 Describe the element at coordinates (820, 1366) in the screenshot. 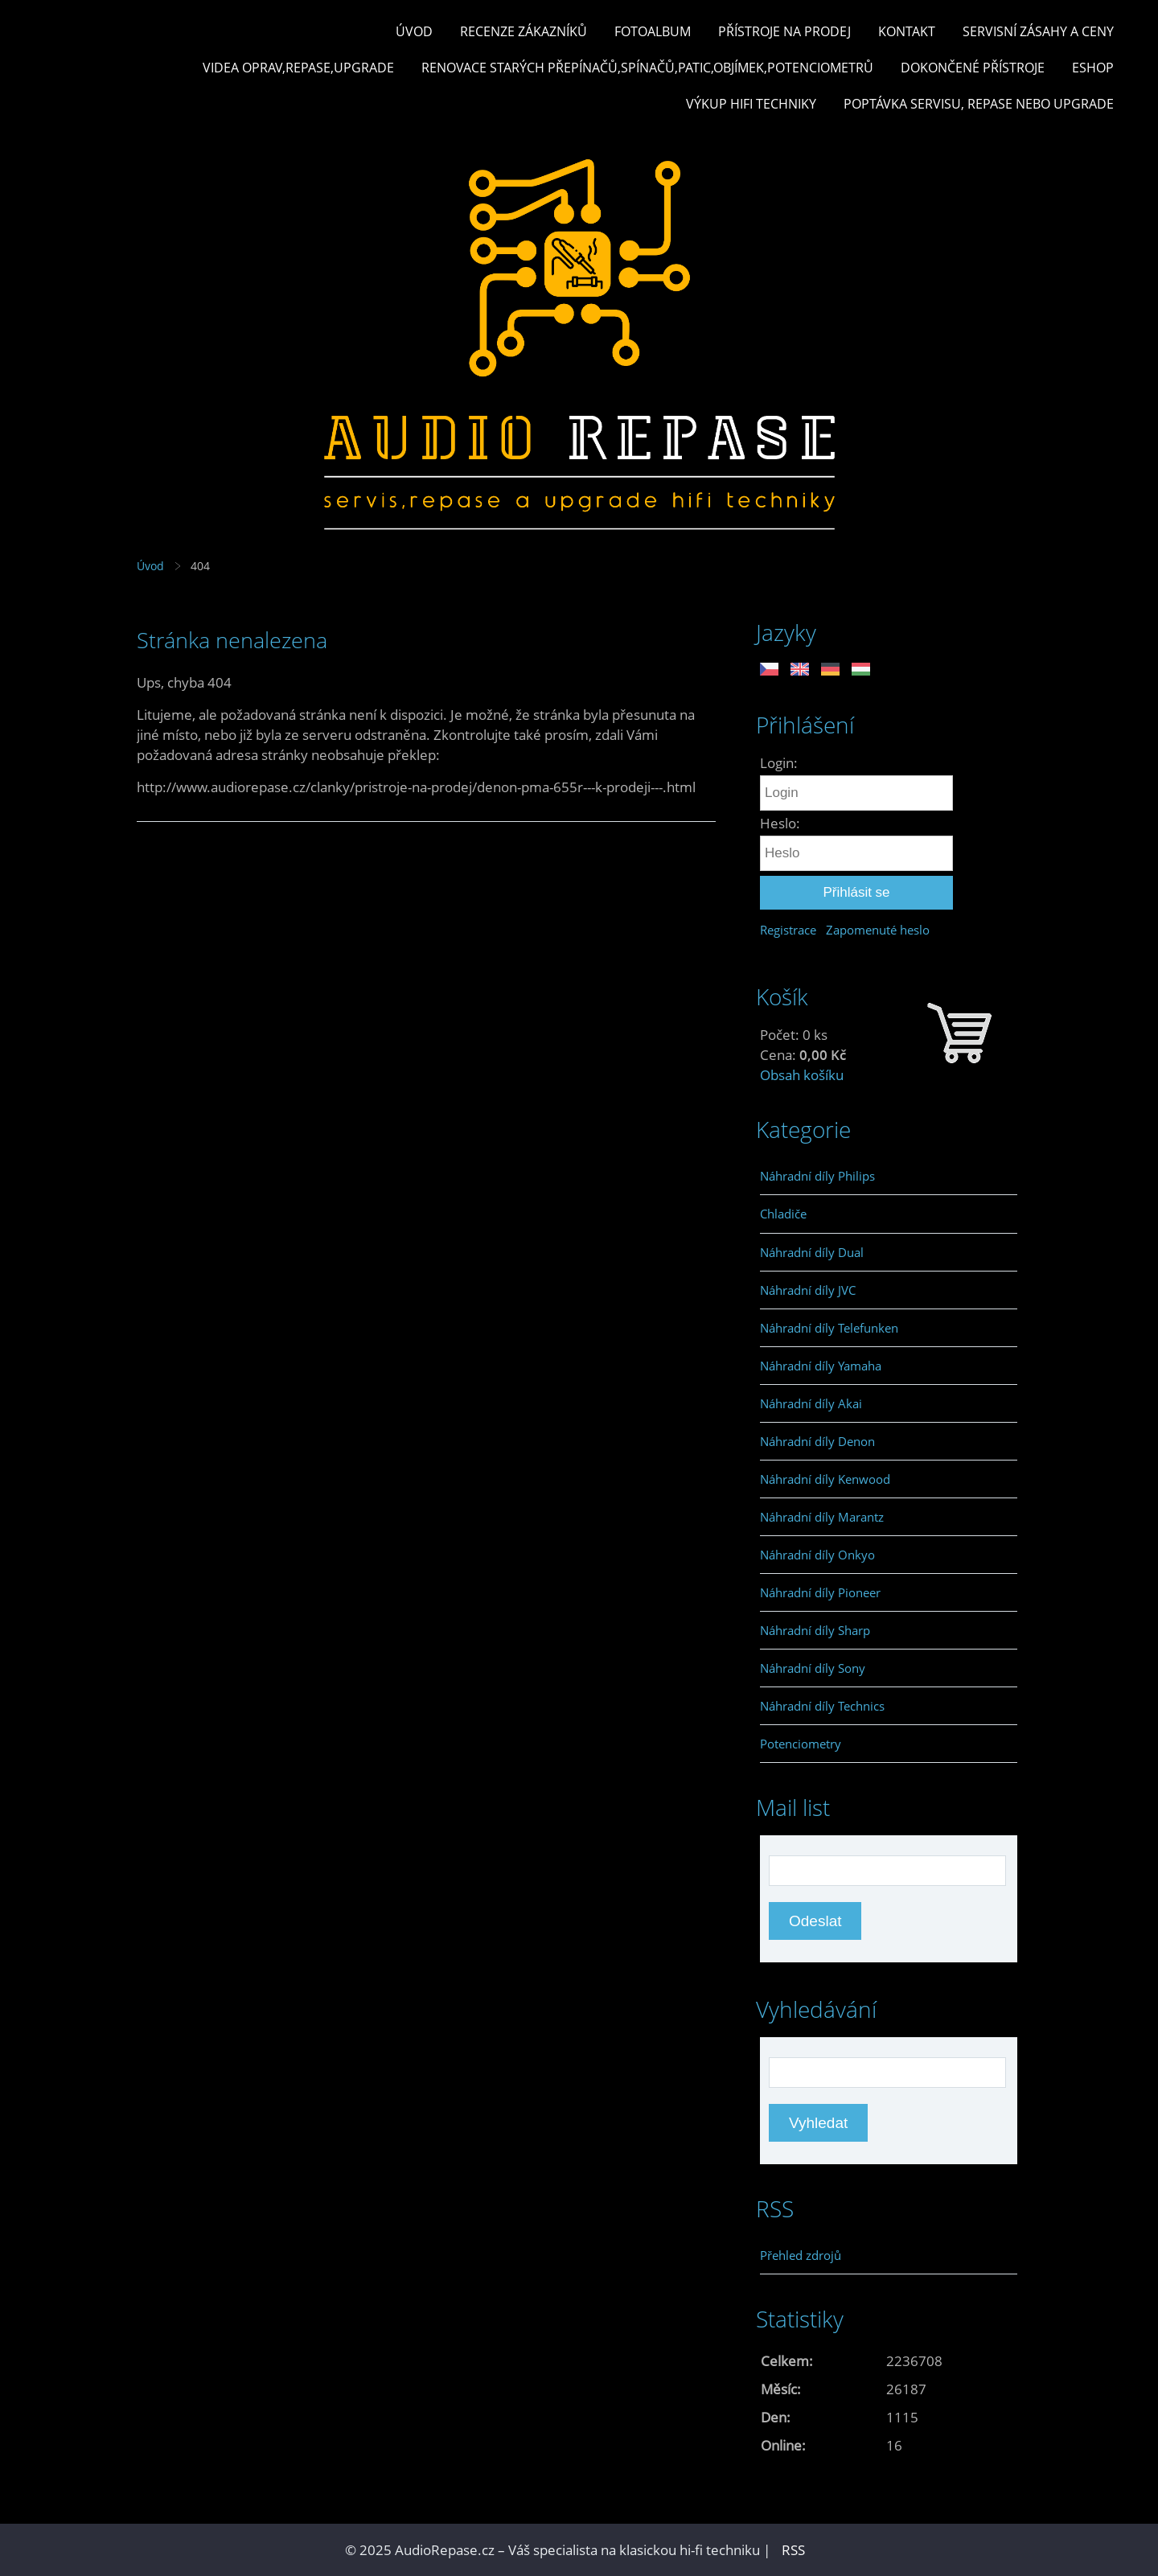

I see `Náhradní díly Yamaha` at that location.